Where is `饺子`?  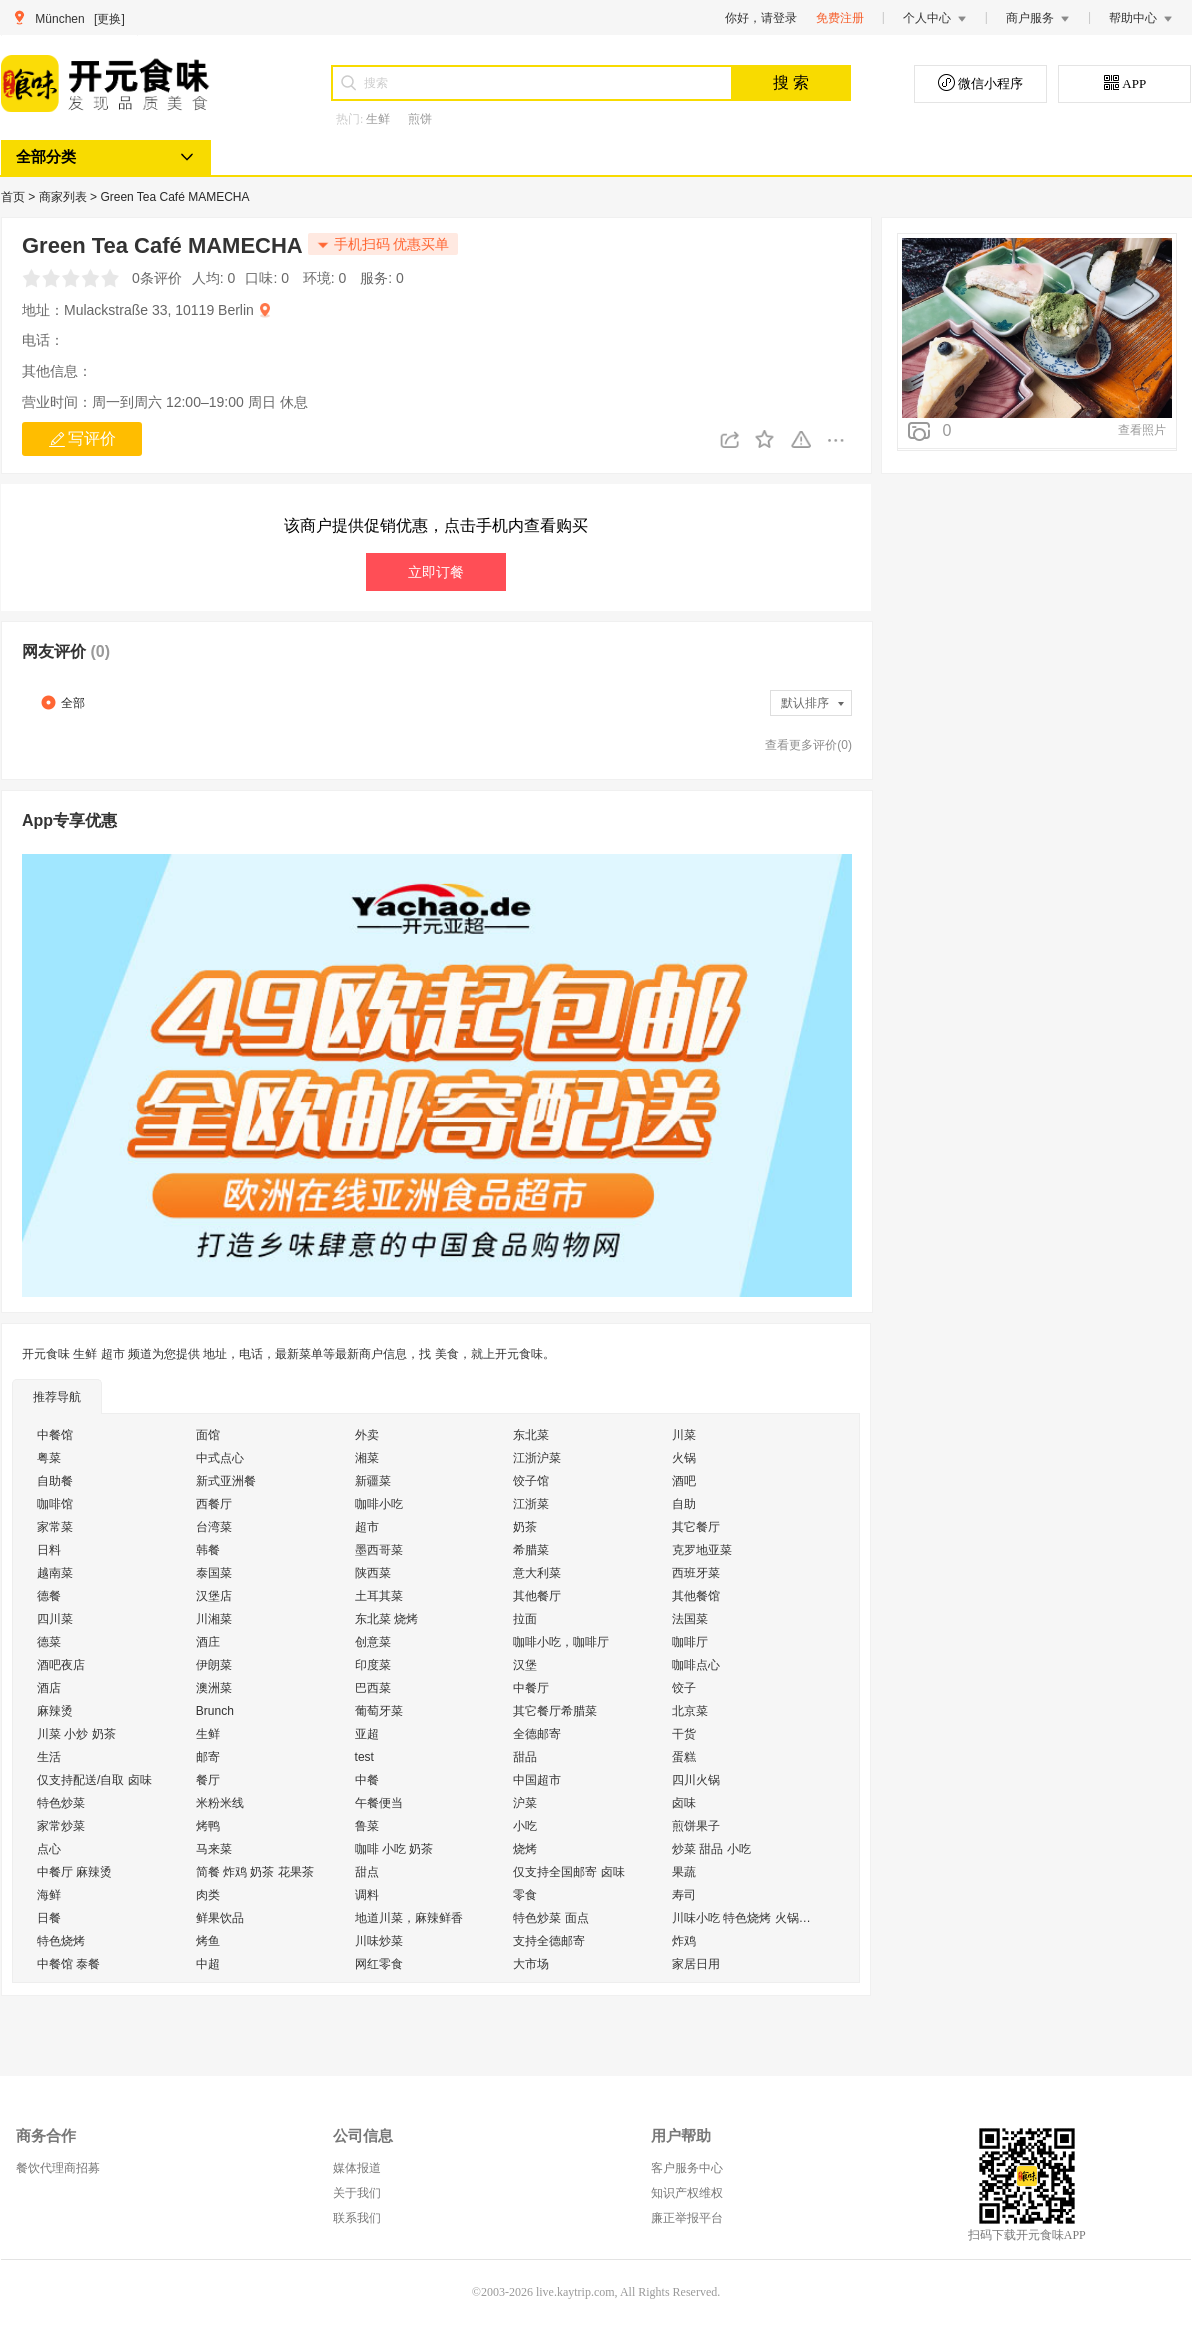 饺子 is located at coordinates (684, 1688).